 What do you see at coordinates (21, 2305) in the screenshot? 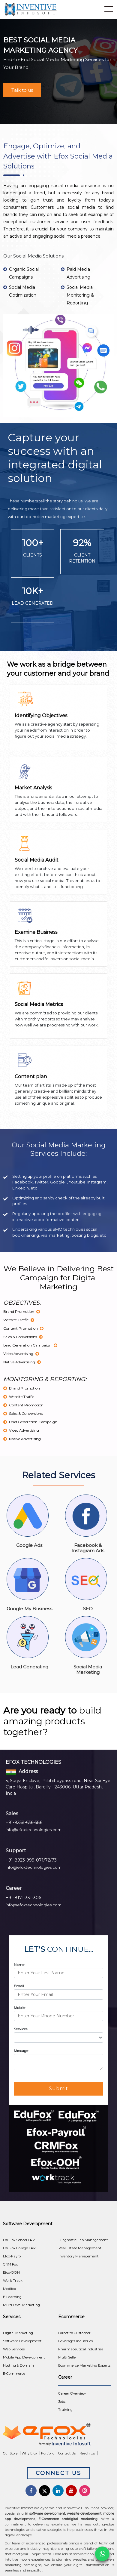
I see `Multi Level Marketing` at bounding box center [21, 2305].